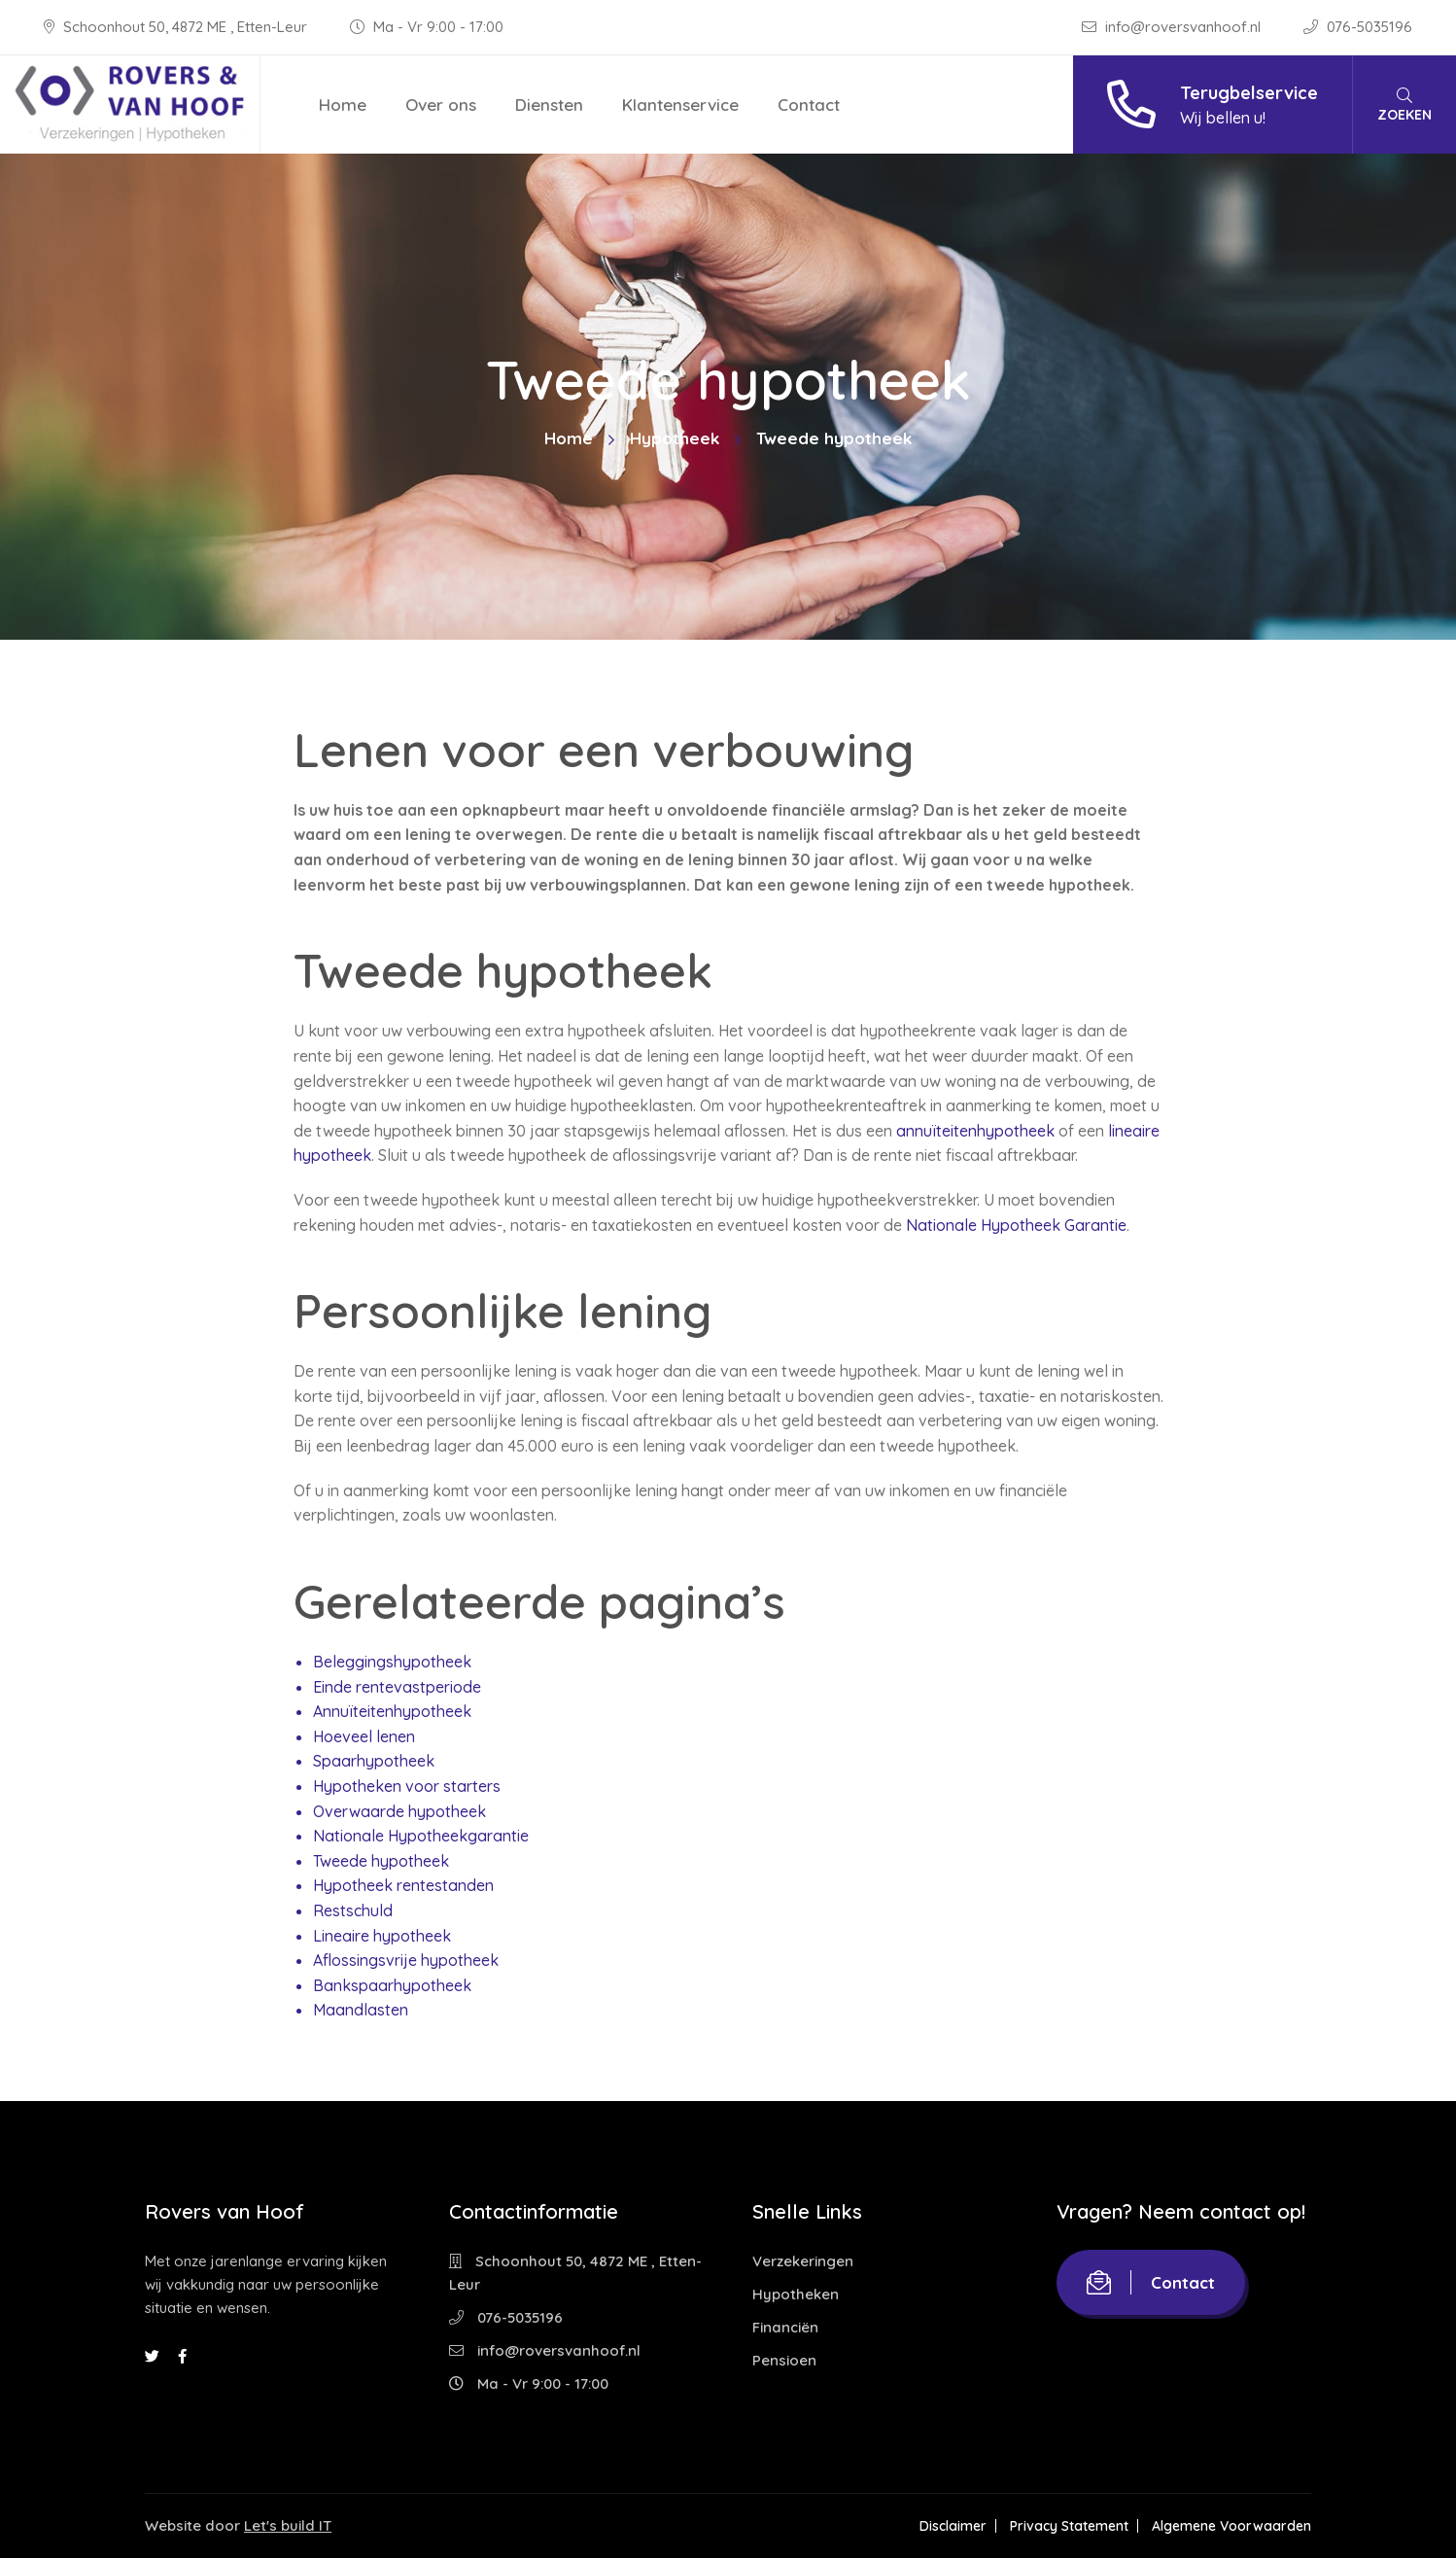 Image resolution: width=1456 pixels, height=2558 pixels. What do you see at coordinates (795, 2294) in the screenshot?
I see `Hypotheken` at bounding box center [795, 2294].